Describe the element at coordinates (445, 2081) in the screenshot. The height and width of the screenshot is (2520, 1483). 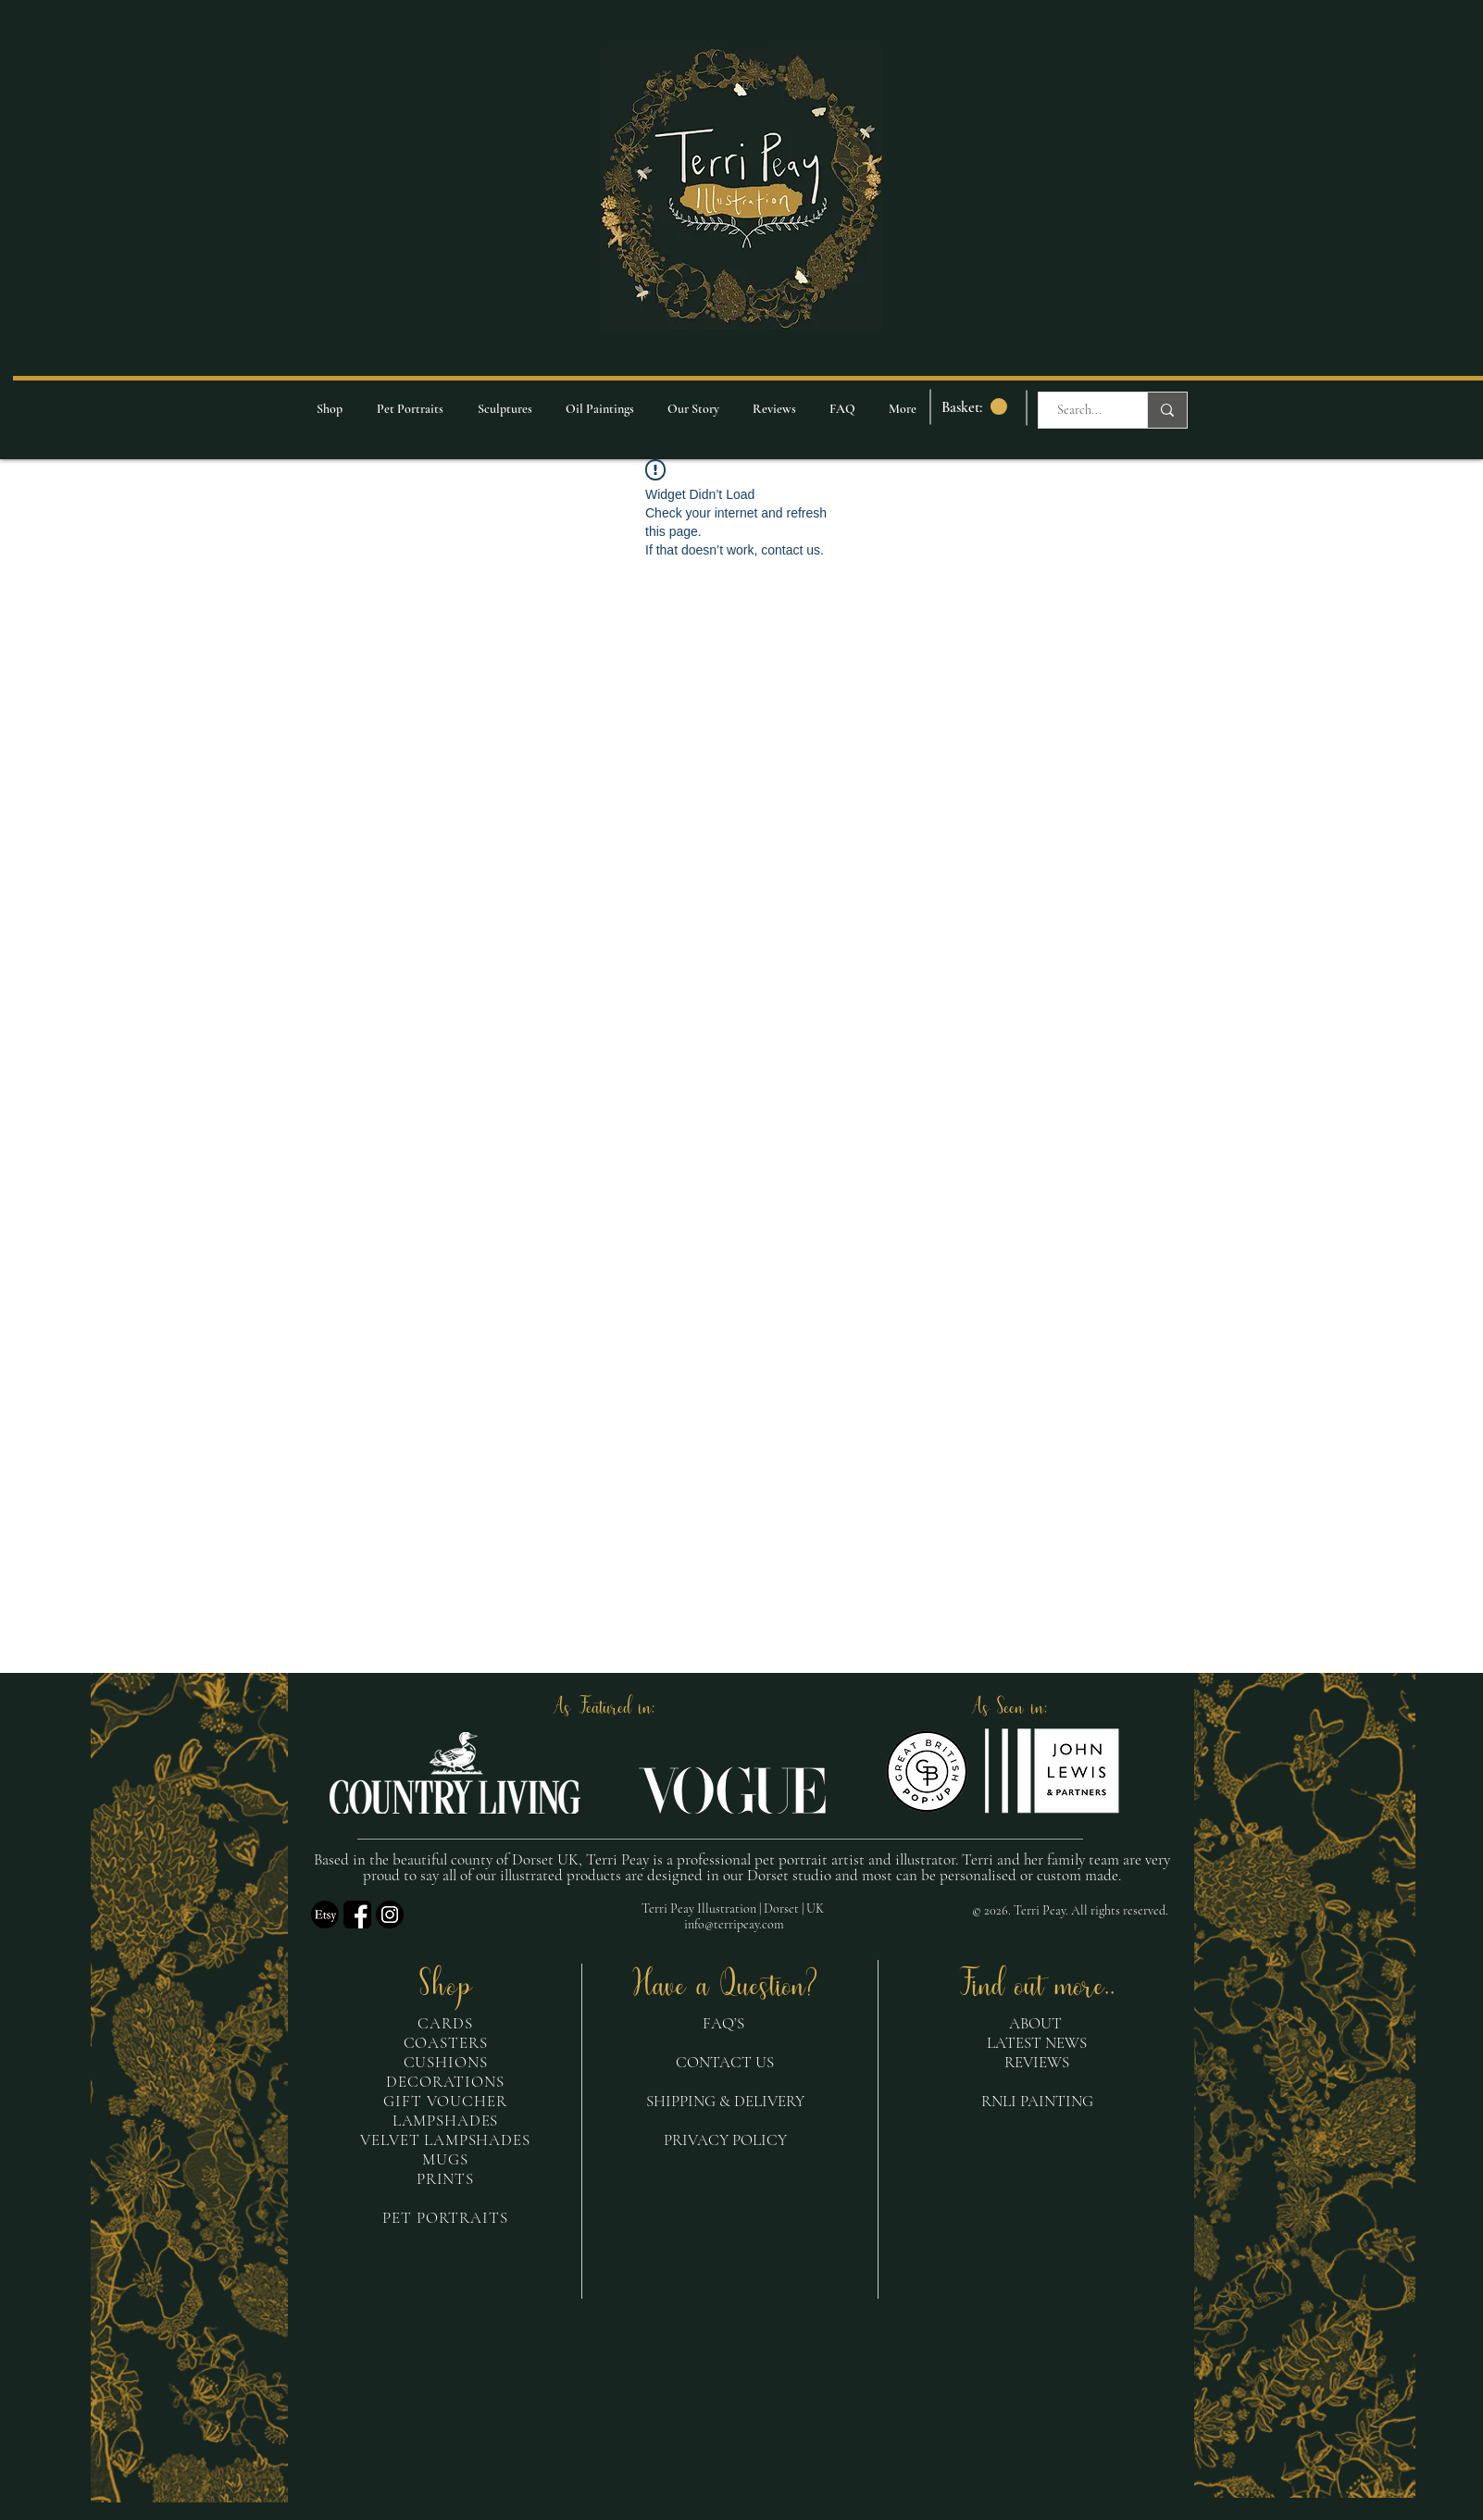
I see `DECORATIONS` at that location.